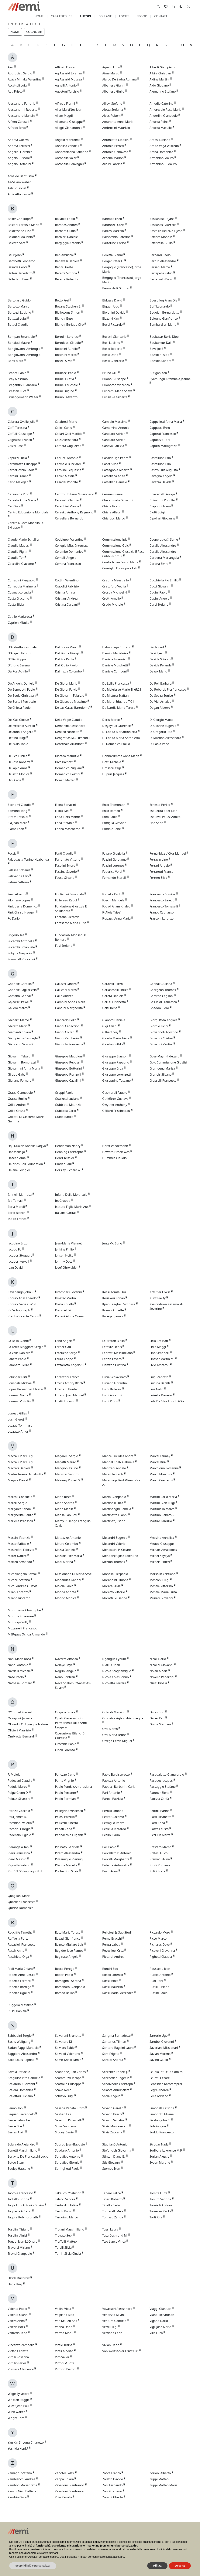 This screenshot has width=200, height=2576. I want to click on Zolli Fernando, so click(112, 2485).